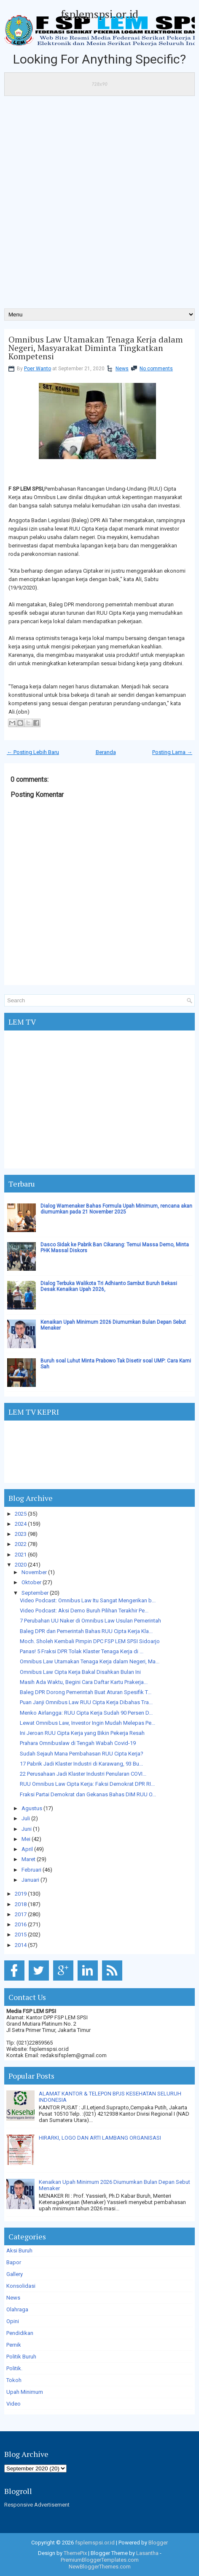  What do you see at coordinates (21, 1945) in the screenshot?
I see `2014` at bounding box center [21, 1945].